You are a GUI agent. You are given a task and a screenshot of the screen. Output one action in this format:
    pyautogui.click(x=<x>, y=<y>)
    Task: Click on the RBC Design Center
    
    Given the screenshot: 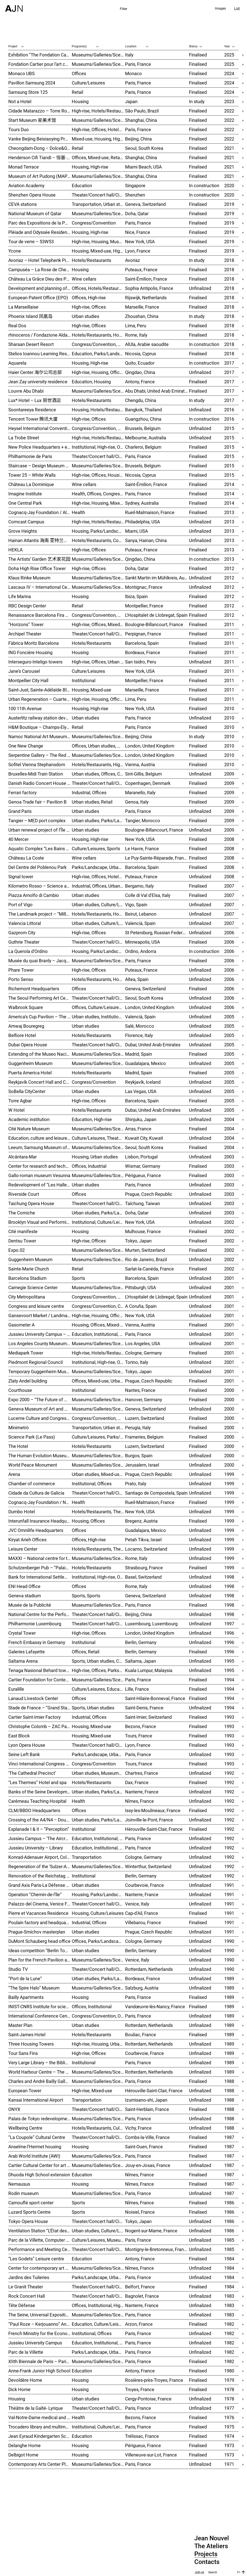 What is the action you would take?
    pyautogui.click(x=27, y=606)
    